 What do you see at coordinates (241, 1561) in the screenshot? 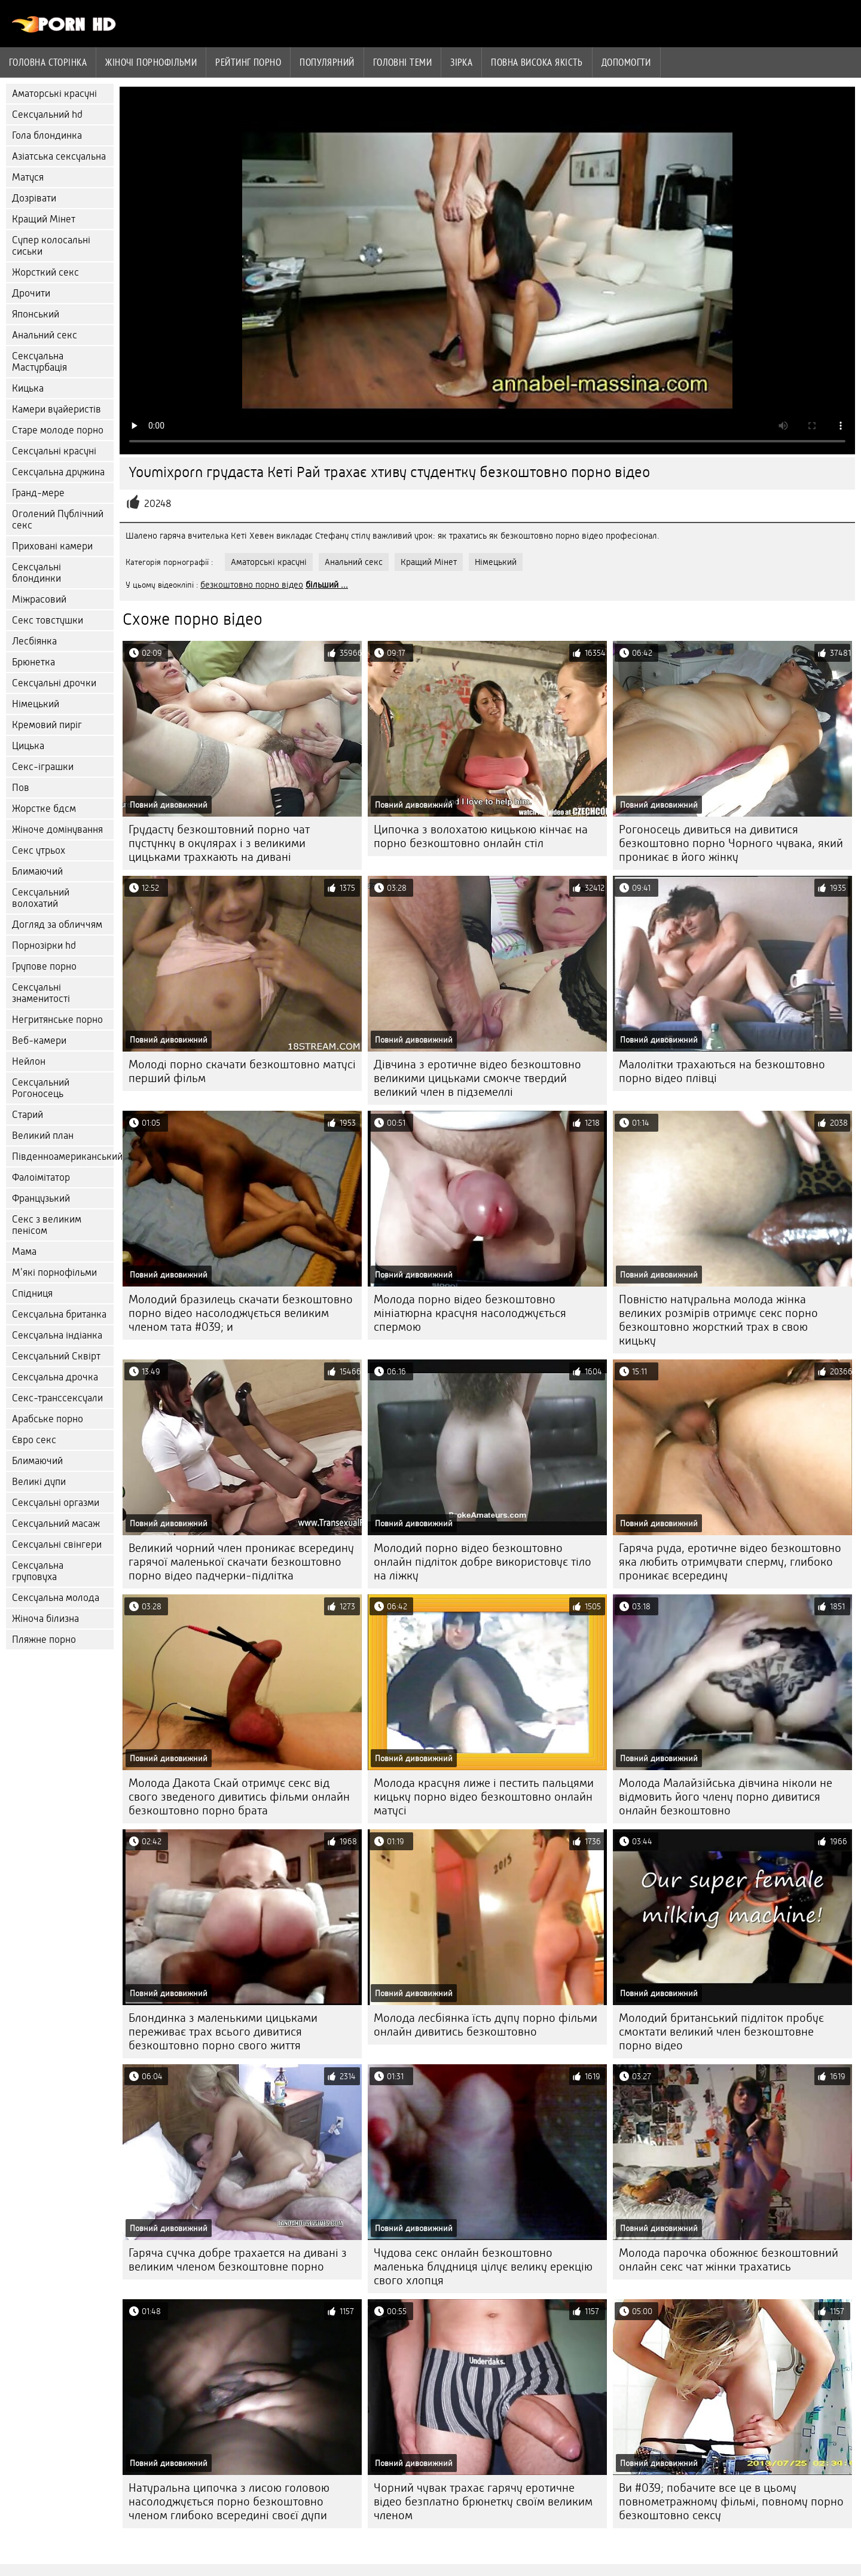
I see `Великий чорний член проникає всередину гарячої маленької скачати безкоштовно порно відео падчерки-підлітка` at bounding box center [241, 1561].